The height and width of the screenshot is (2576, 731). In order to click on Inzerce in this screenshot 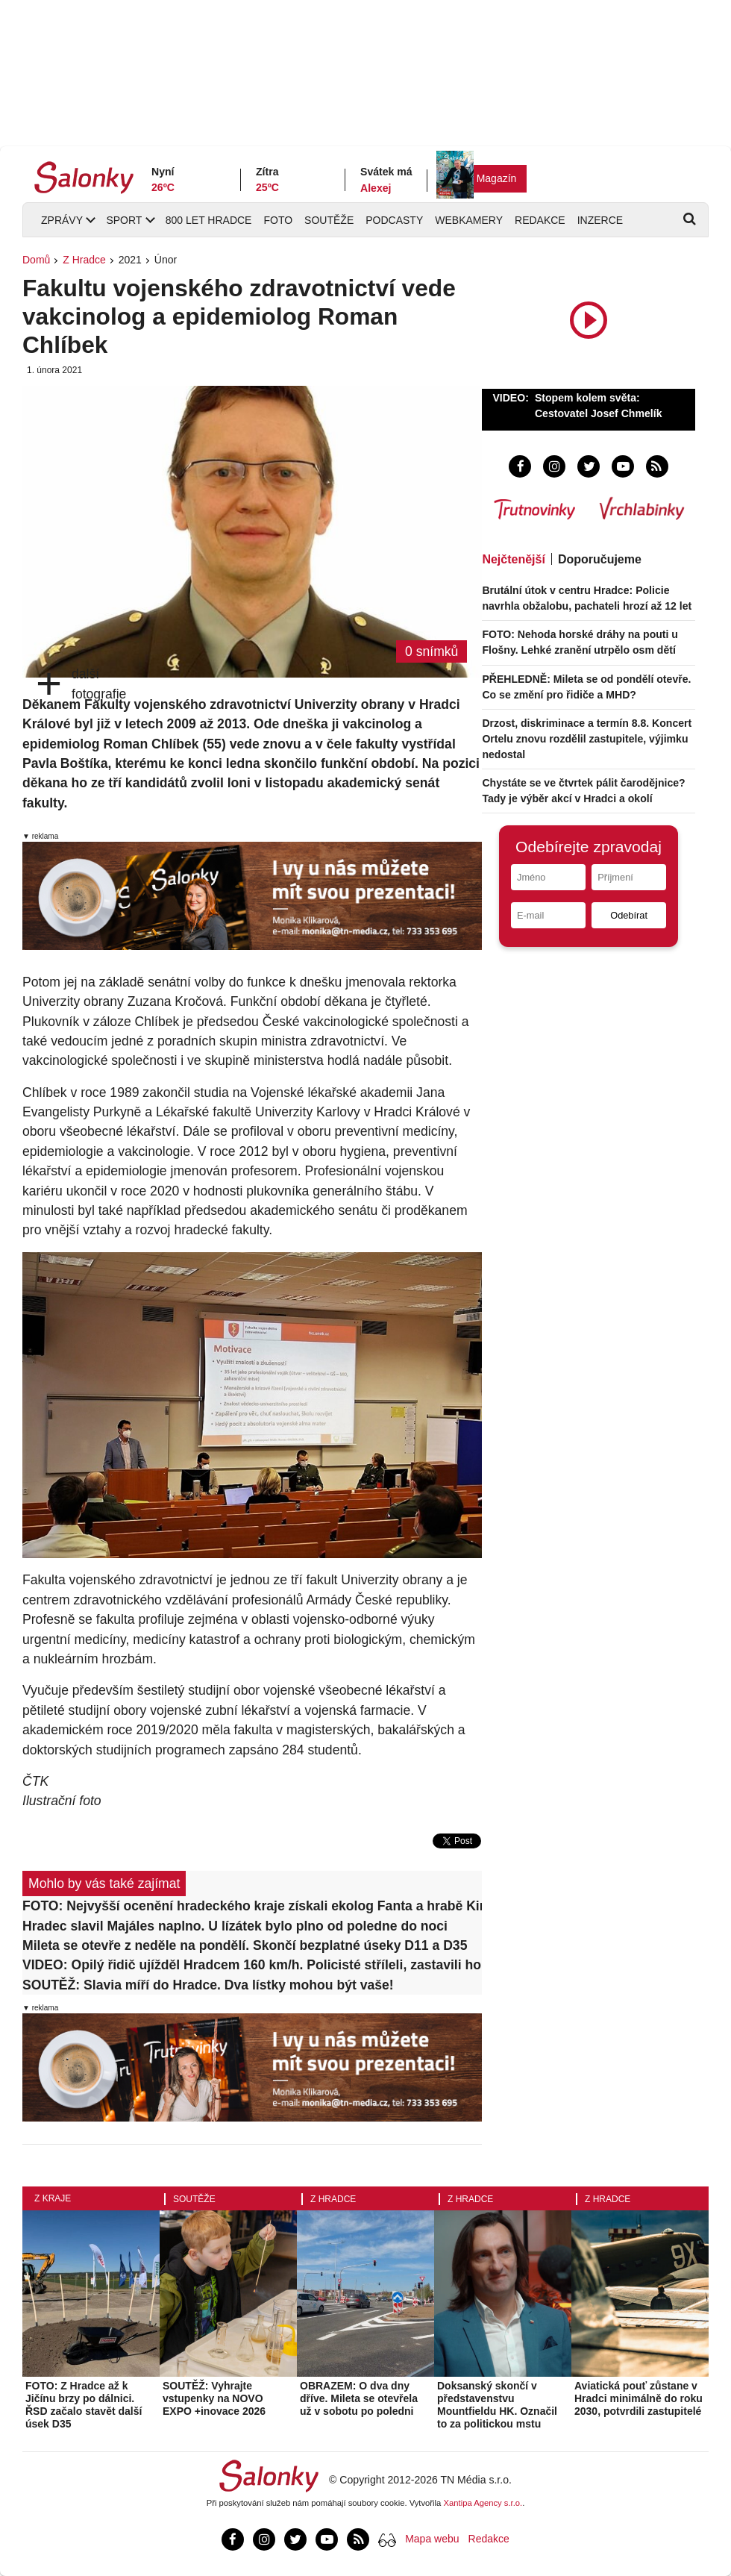, I will do `click(600, 220)`.